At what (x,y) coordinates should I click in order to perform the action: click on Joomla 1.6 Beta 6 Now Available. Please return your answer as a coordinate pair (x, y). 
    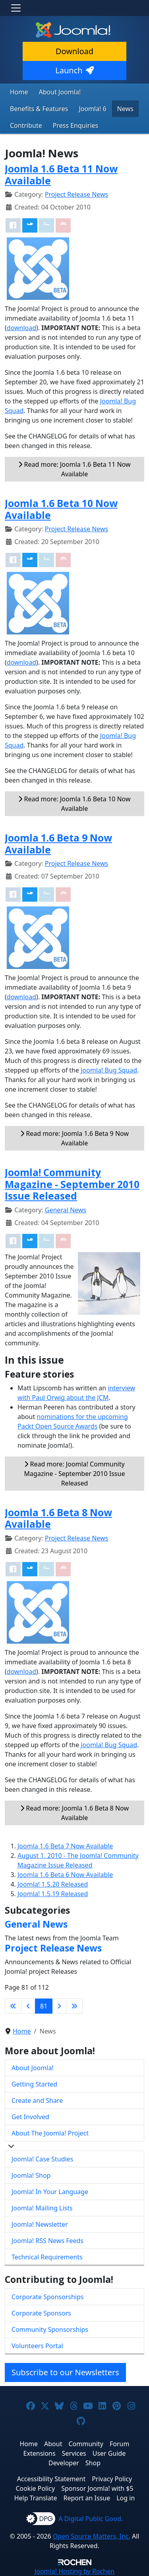
    Looking at the image, I should click on (65, 1874).